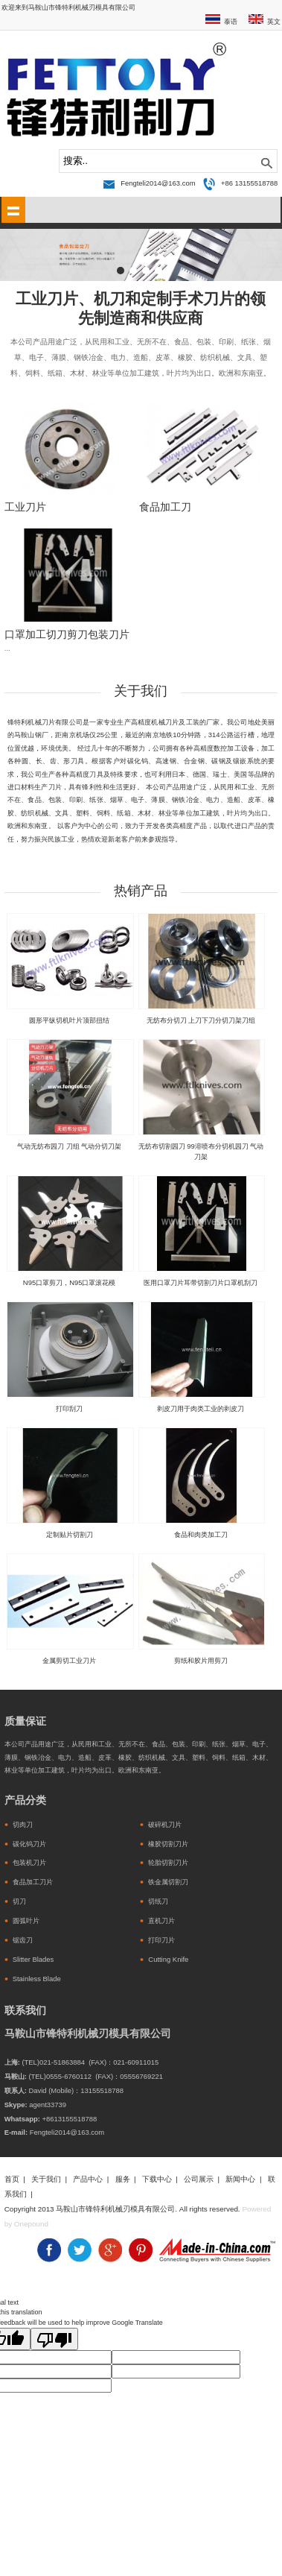  I want to click on 圆形平纵切机叶片顶部扭结, so click(69, 1020).